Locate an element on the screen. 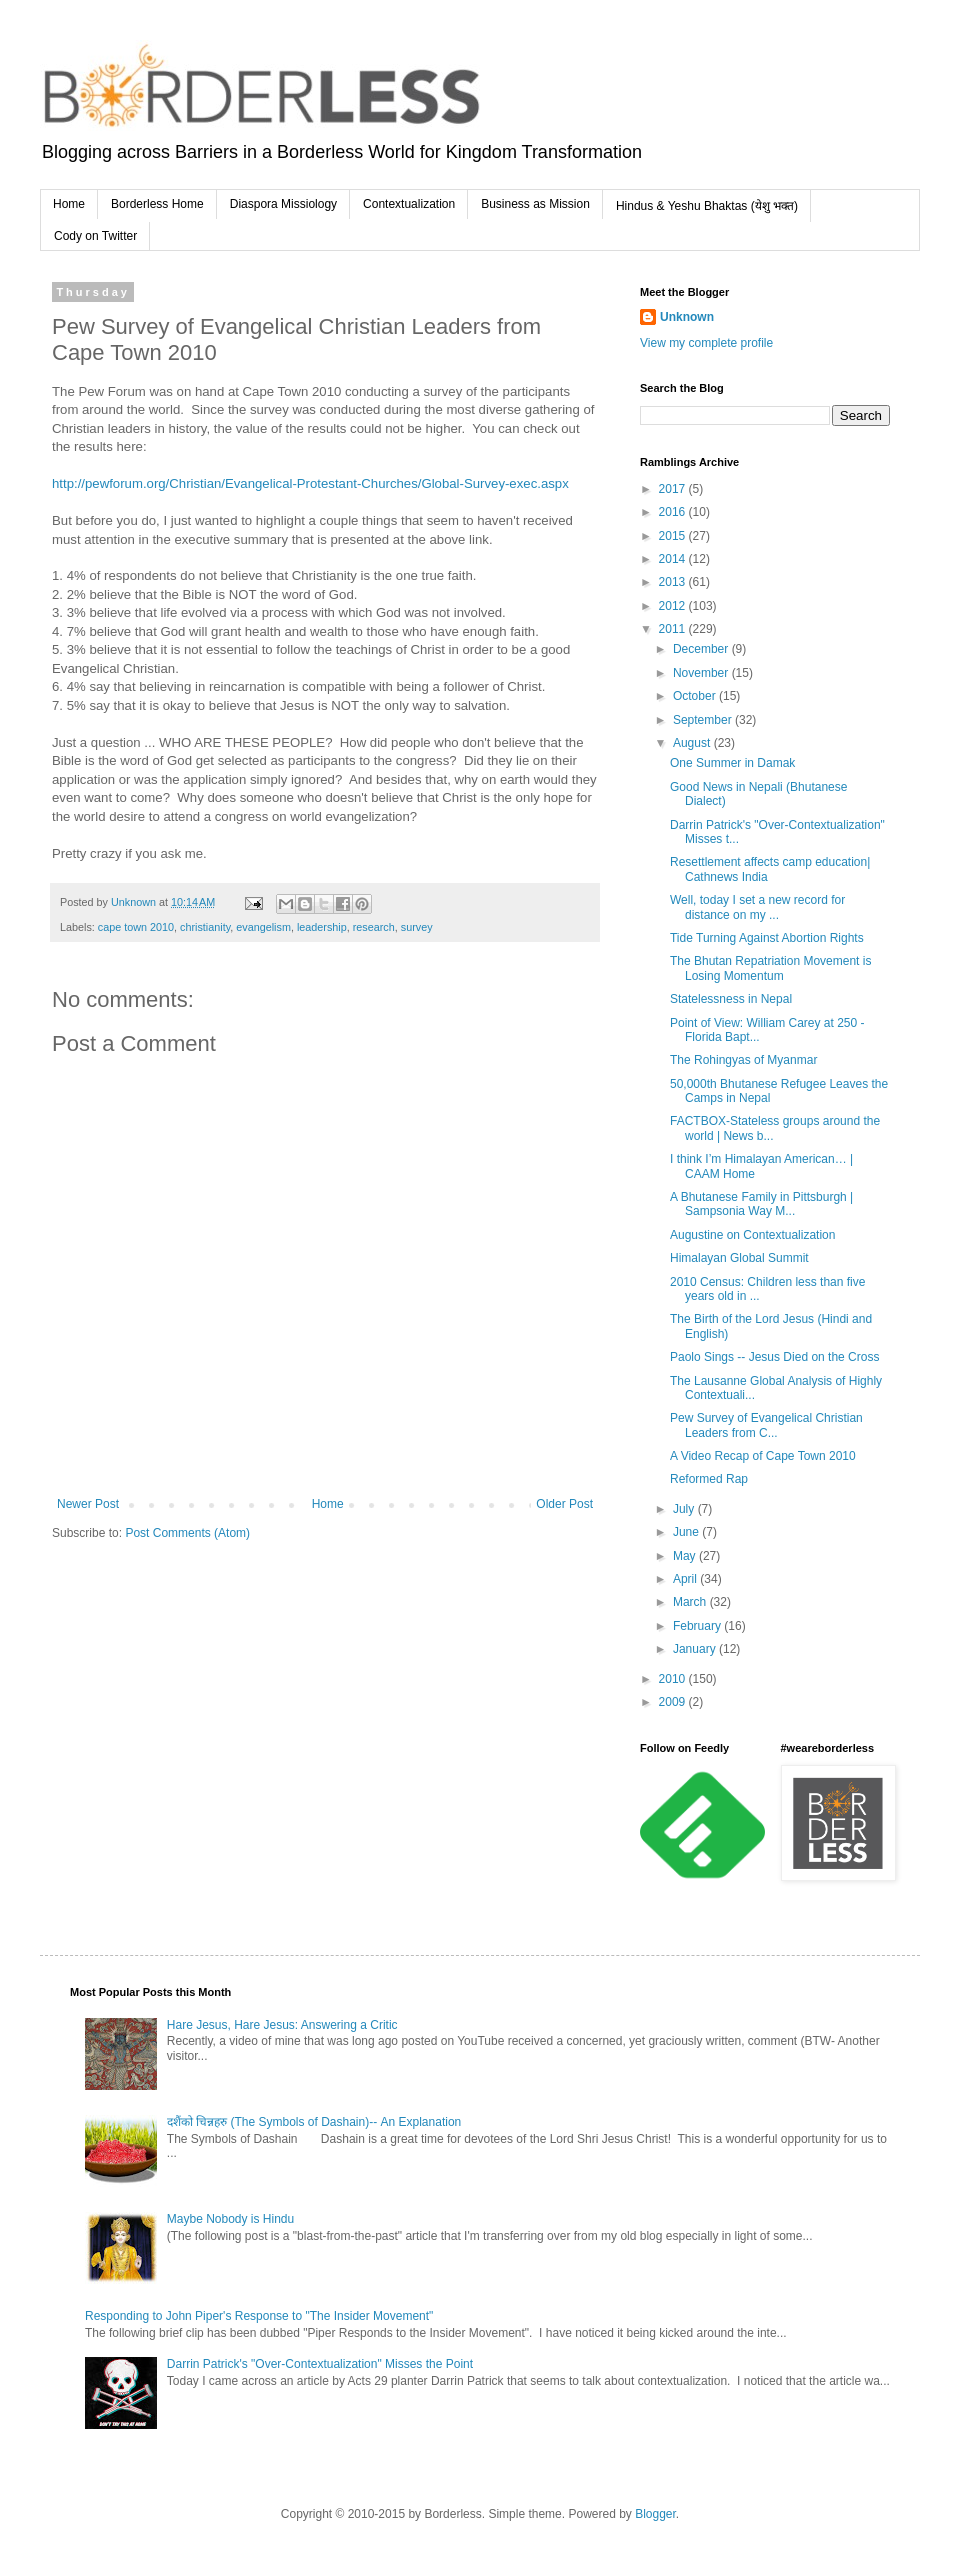  Augustine on Contextualization is located at coordinates (752, 1235).